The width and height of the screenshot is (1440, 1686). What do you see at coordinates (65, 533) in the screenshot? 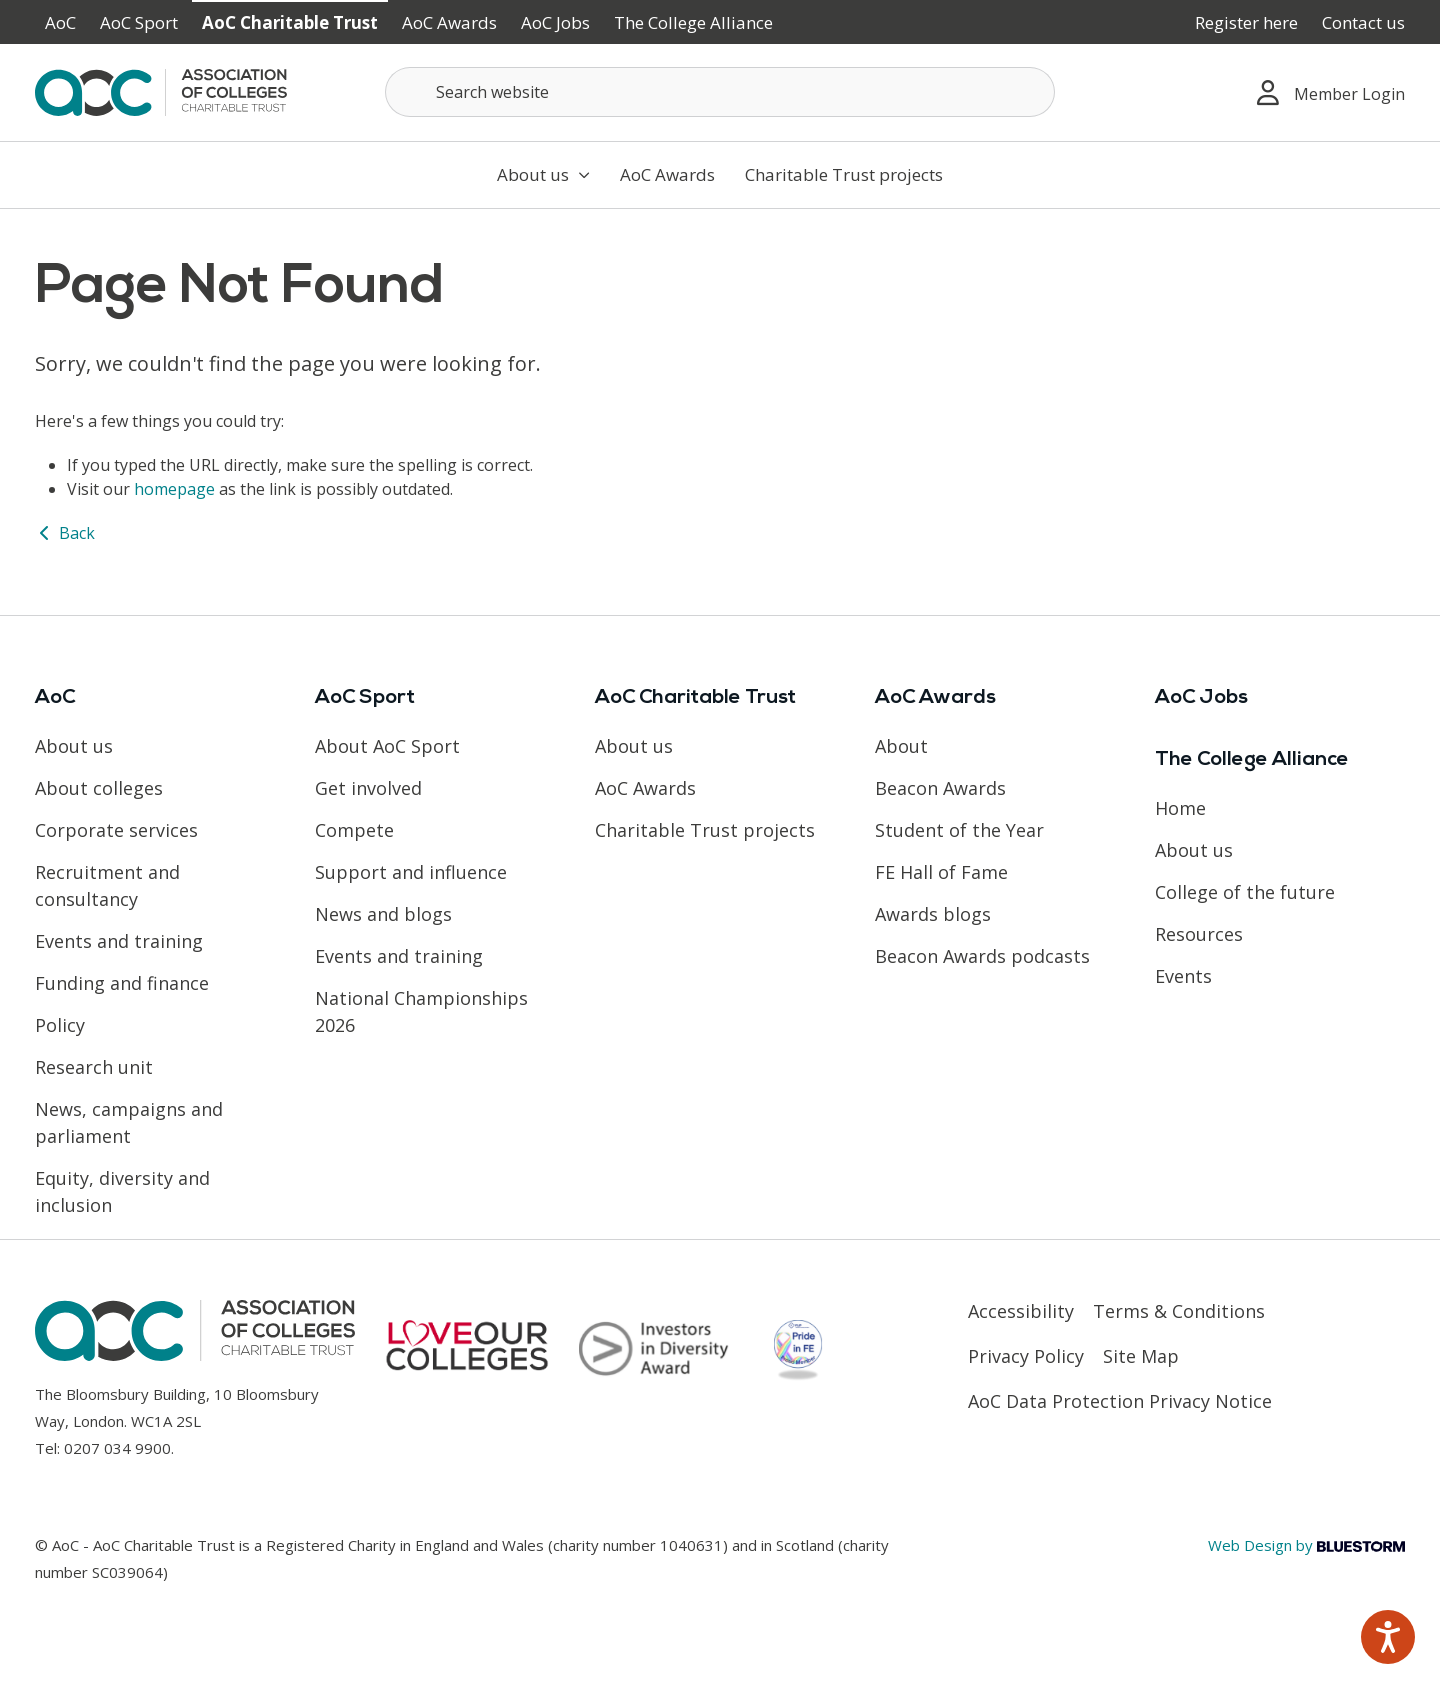
I see `Back` at bounding box center [65, 533].